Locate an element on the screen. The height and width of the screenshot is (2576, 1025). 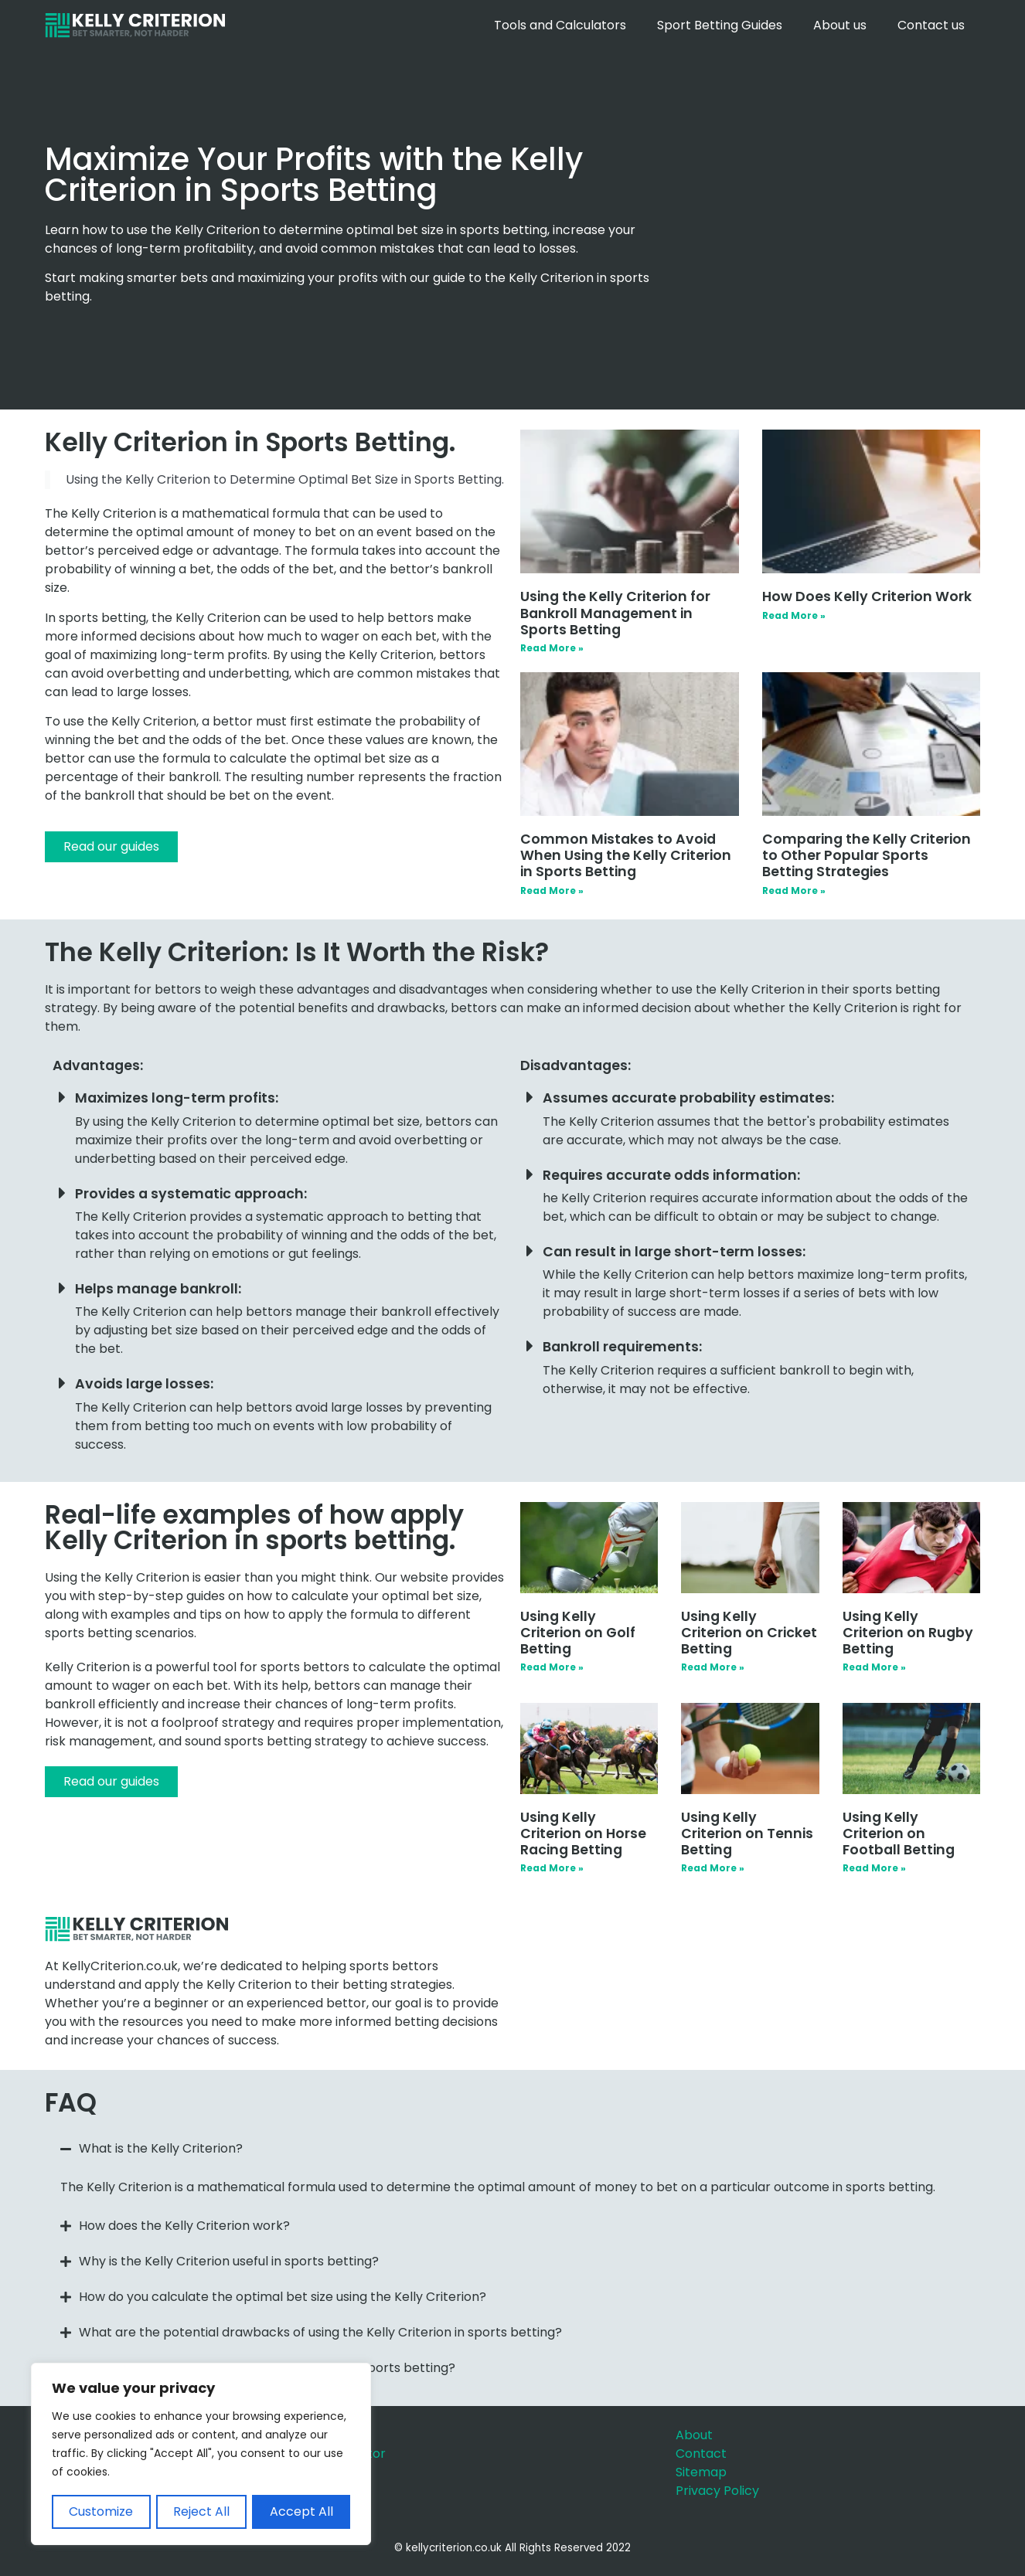
Reject All is located at coordinates (201, 2511).